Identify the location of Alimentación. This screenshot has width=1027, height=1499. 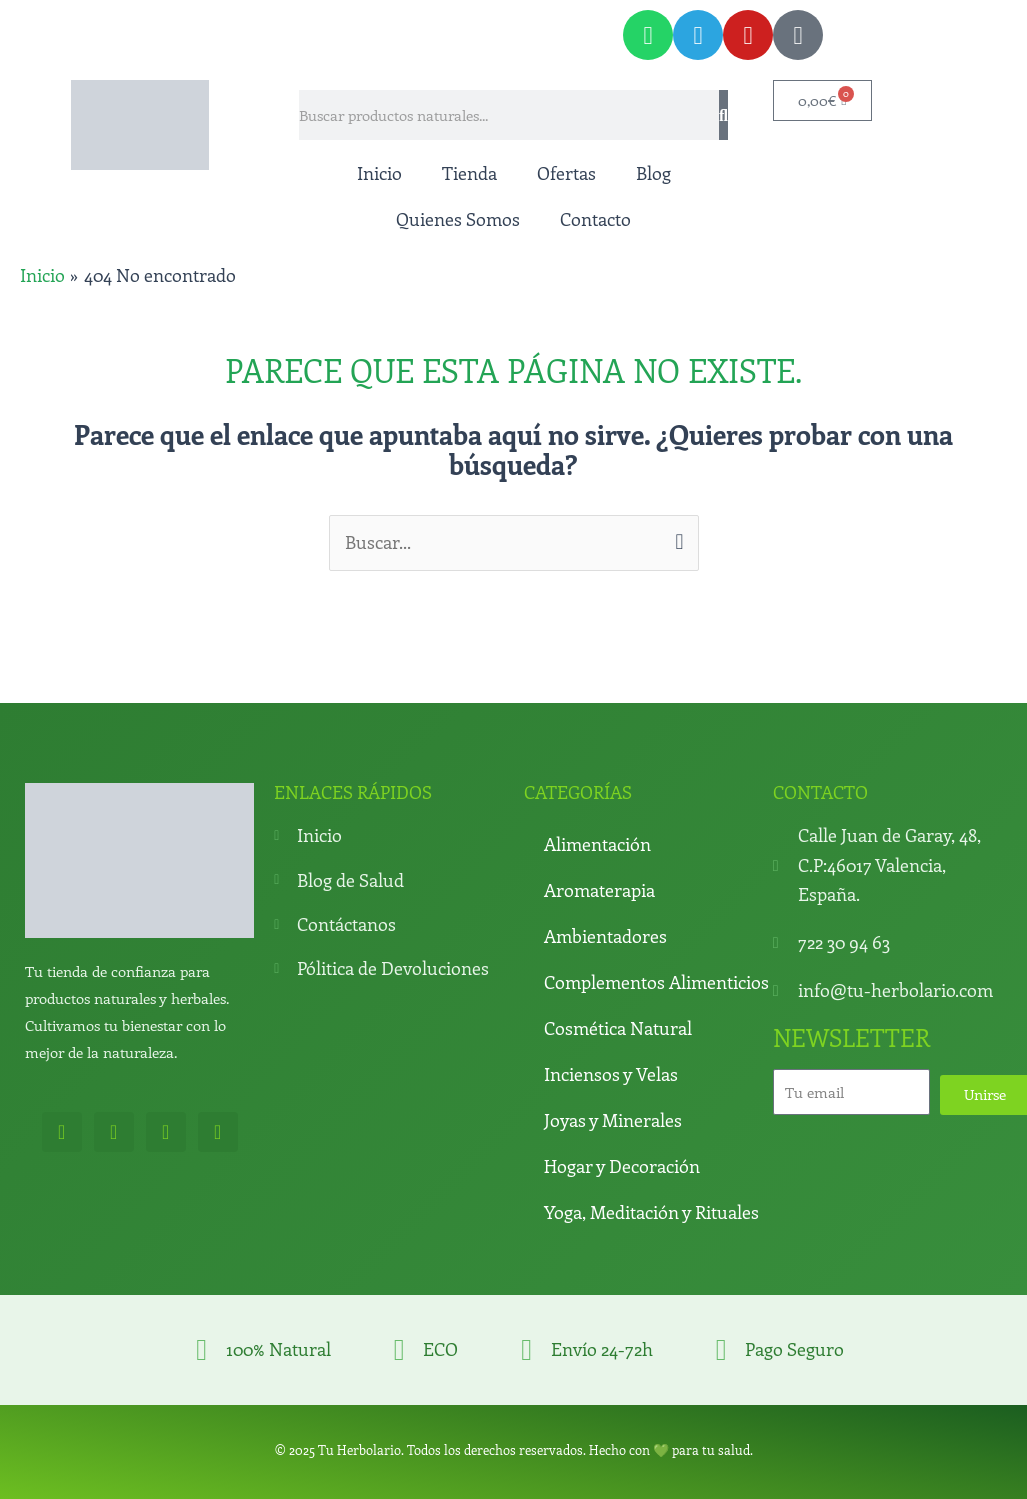
(597, 844).